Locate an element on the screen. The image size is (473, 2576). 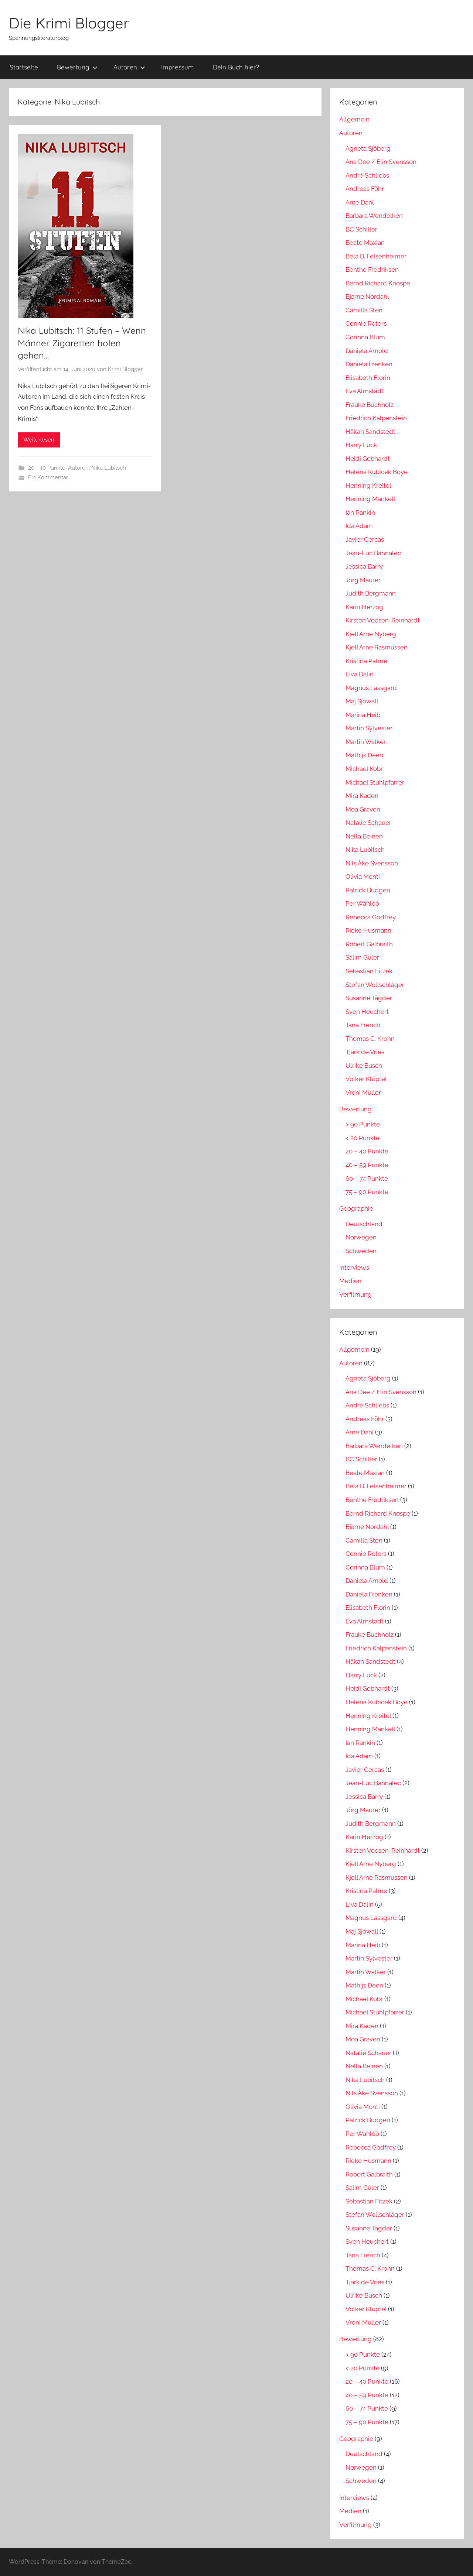
Stefan Wollschläger is located at coordinates (375, 984).